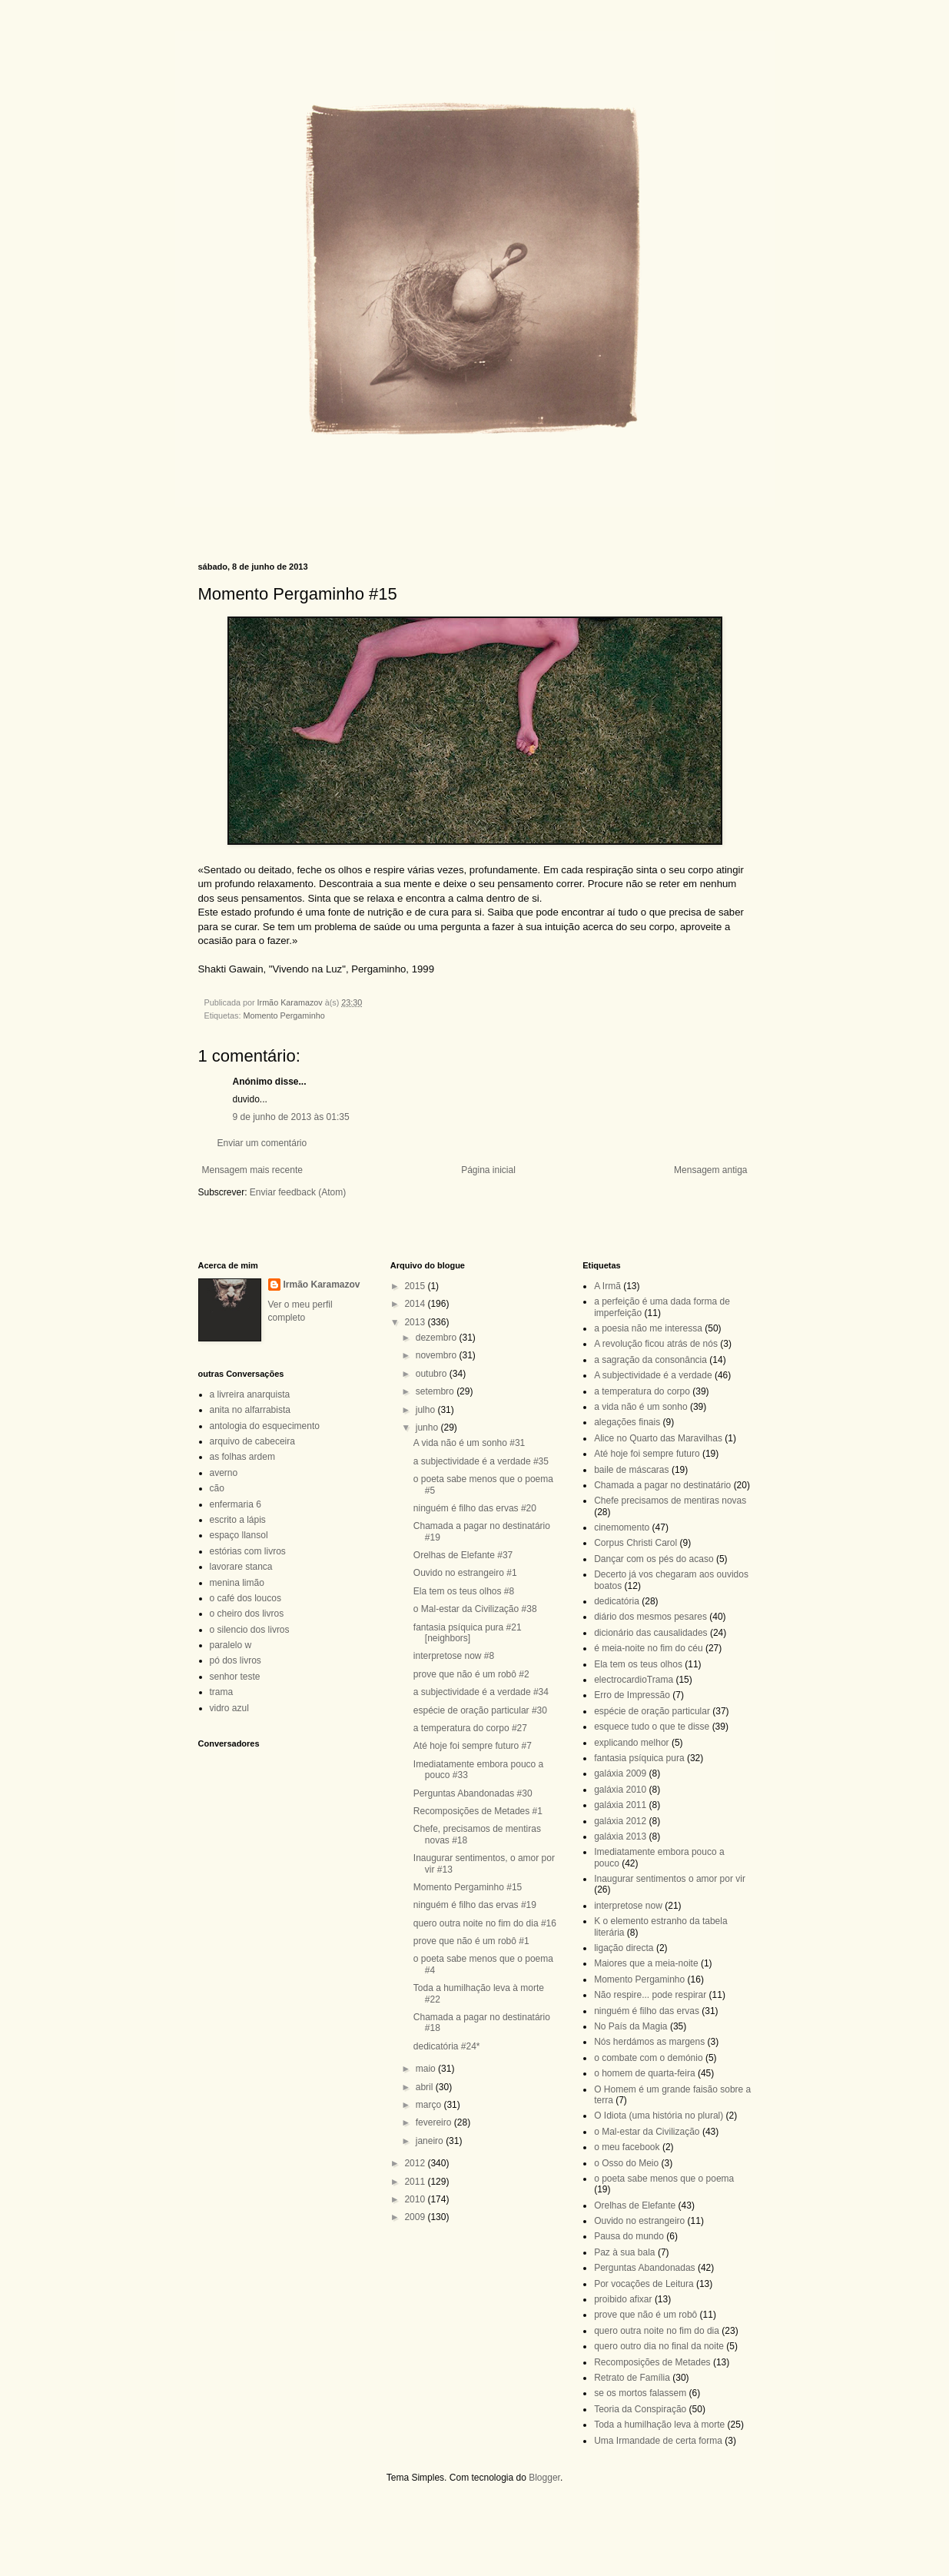 The width and height of the screenshot is (949, 2576). I want to click on Perguntas Abandonadas, so click(644, 2267).